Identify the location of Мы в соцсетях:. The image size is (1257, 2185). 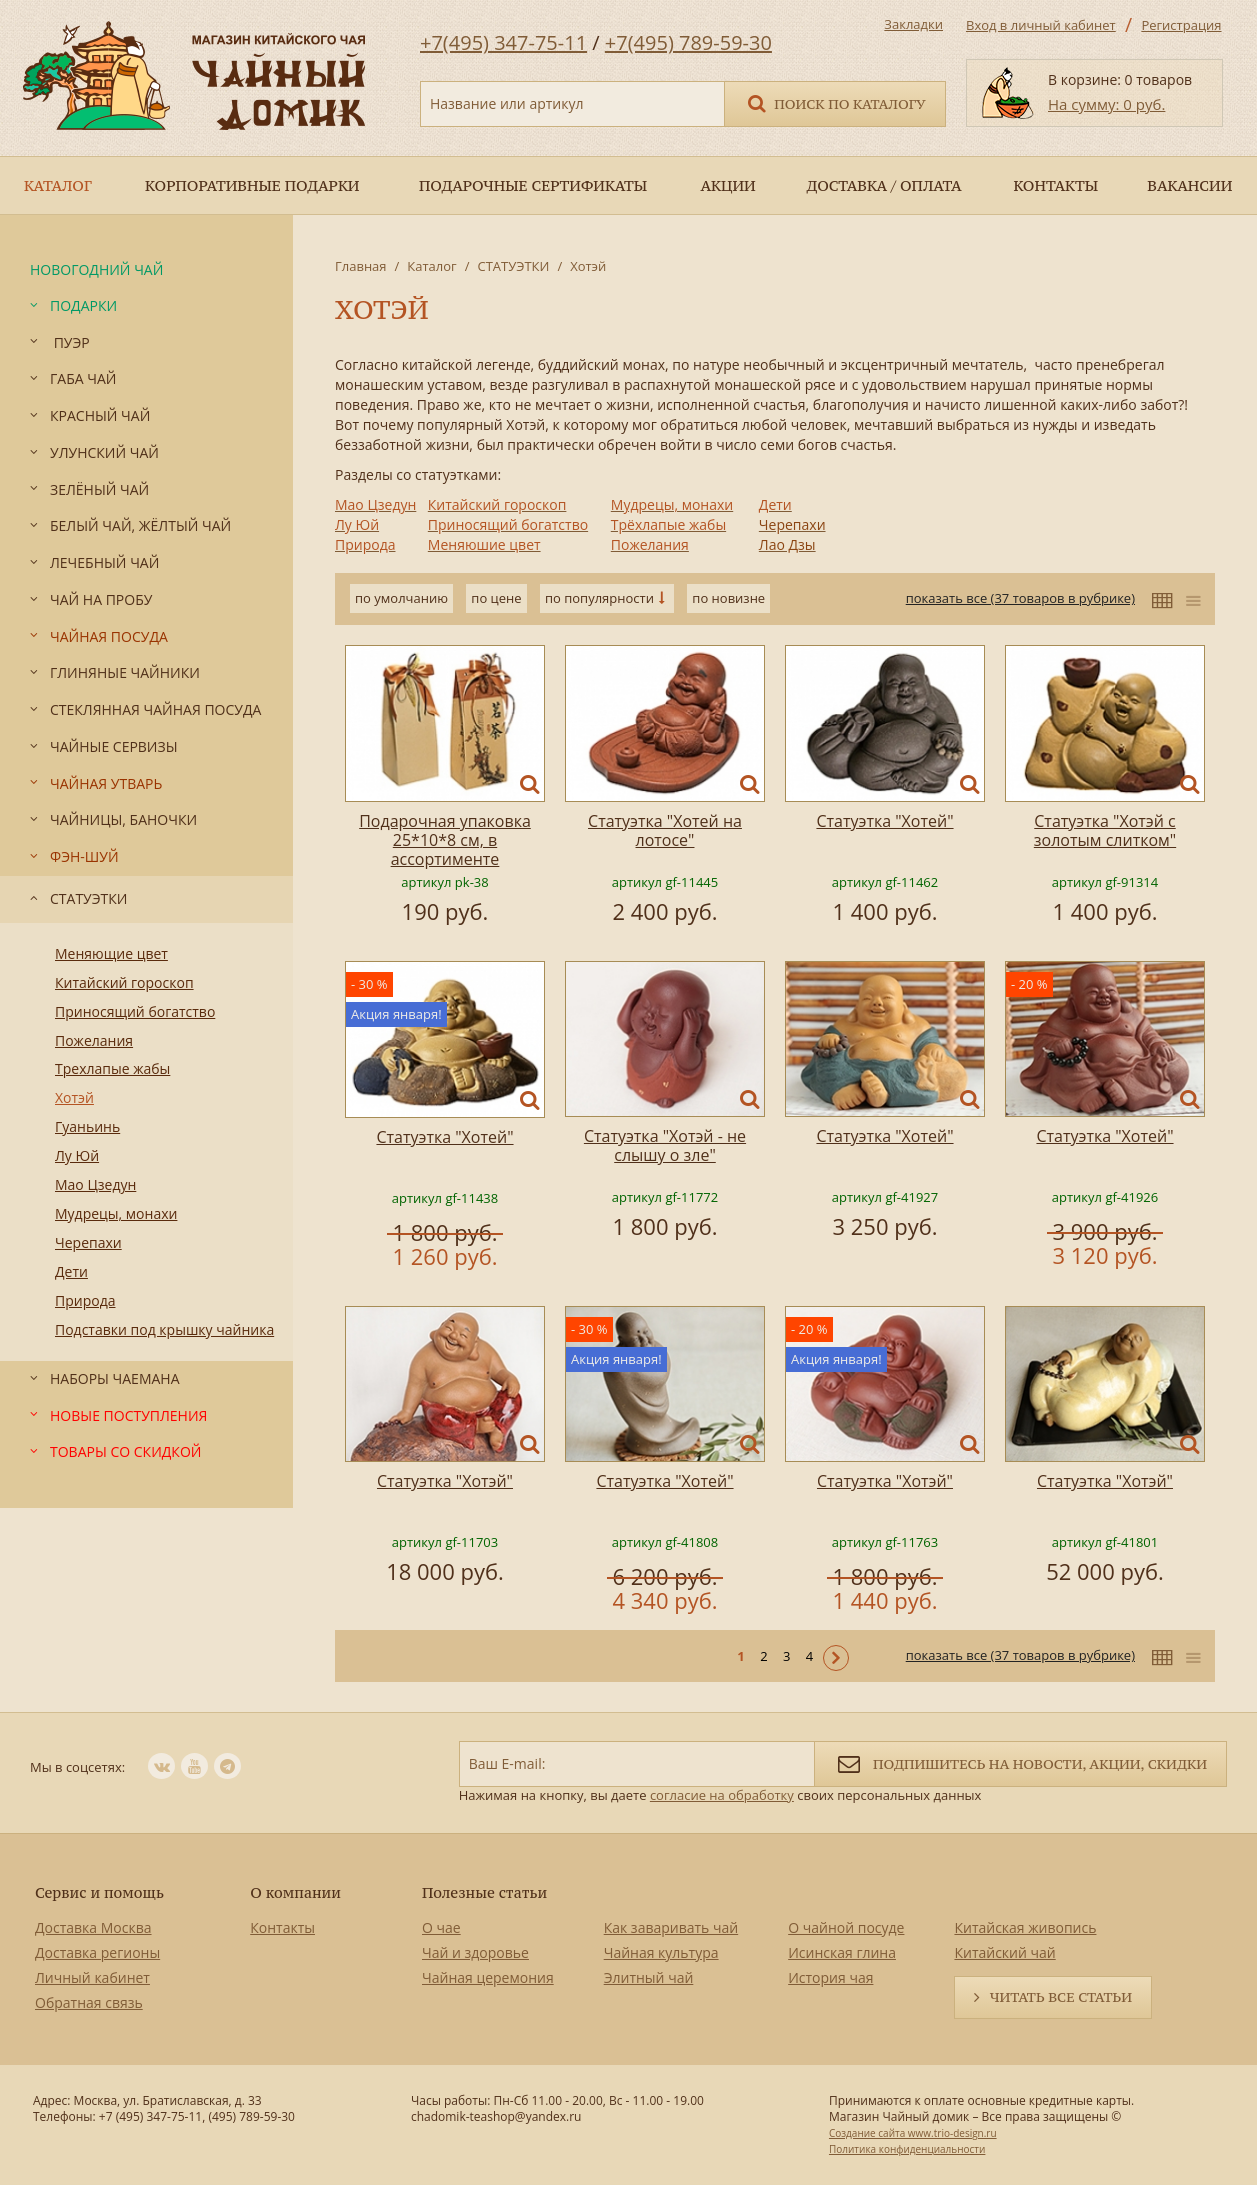
(77, 1767).